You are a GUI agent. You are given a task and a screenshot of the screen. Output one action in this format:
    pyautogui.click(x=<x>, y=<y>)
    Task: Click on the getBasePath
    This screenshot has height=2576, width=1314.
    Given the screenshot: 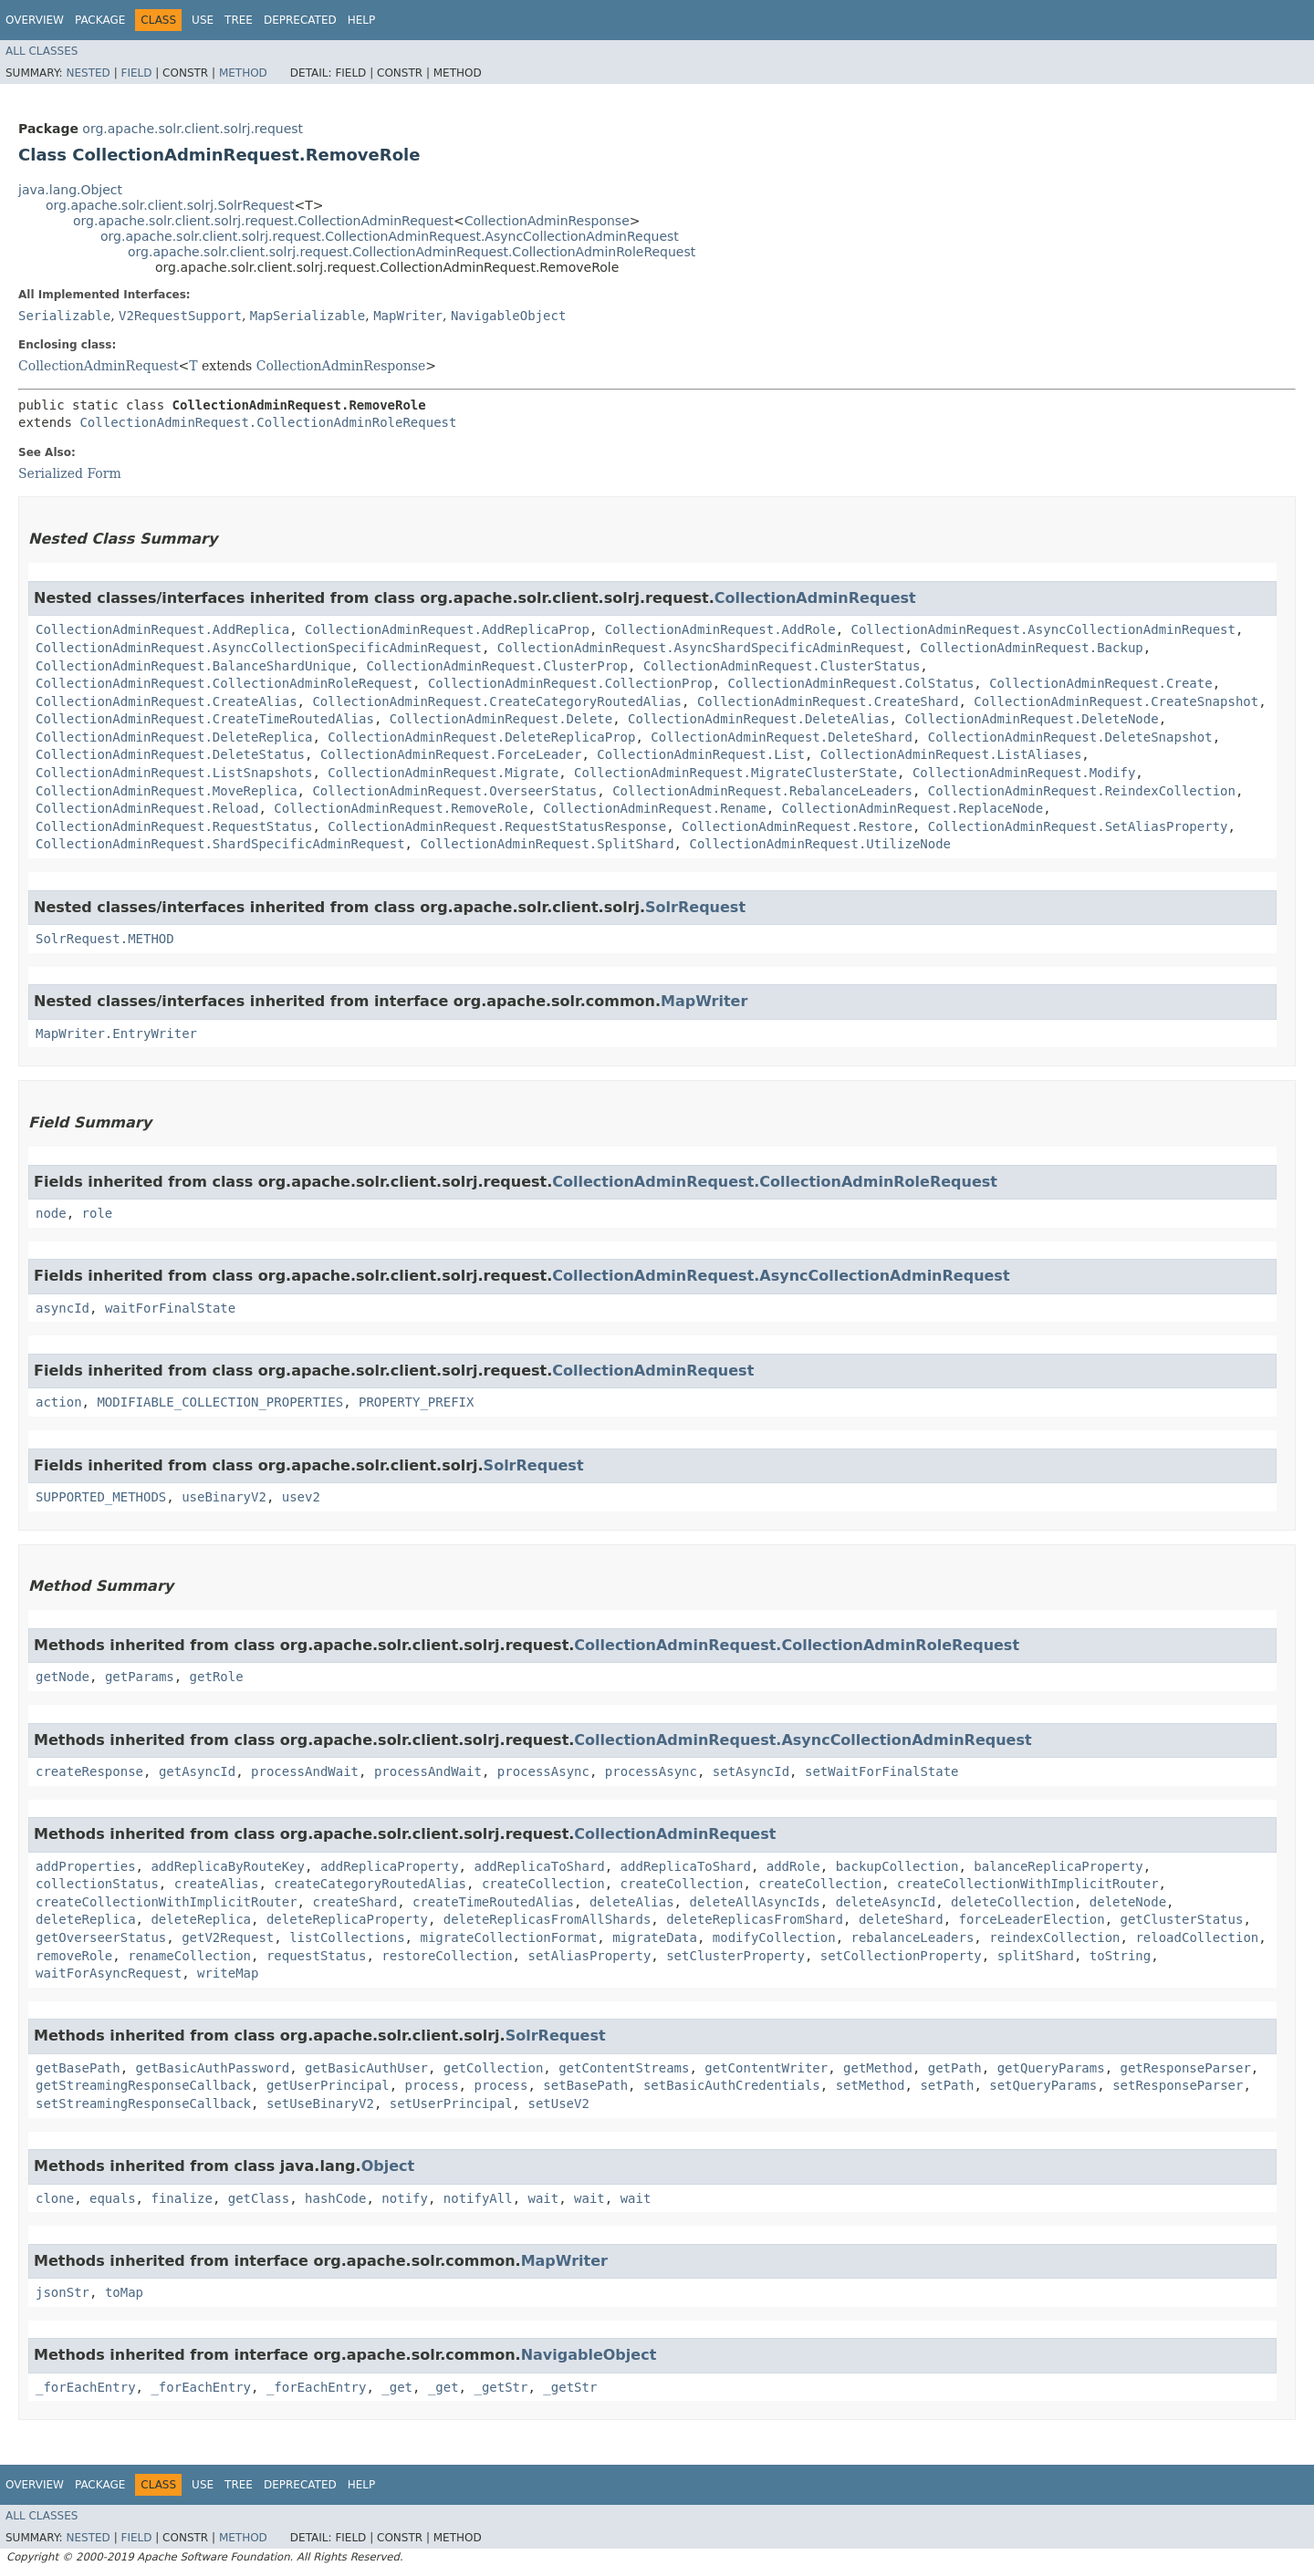 What is the action you would take?
    pyautogui.click(x=78, y=2068)
    